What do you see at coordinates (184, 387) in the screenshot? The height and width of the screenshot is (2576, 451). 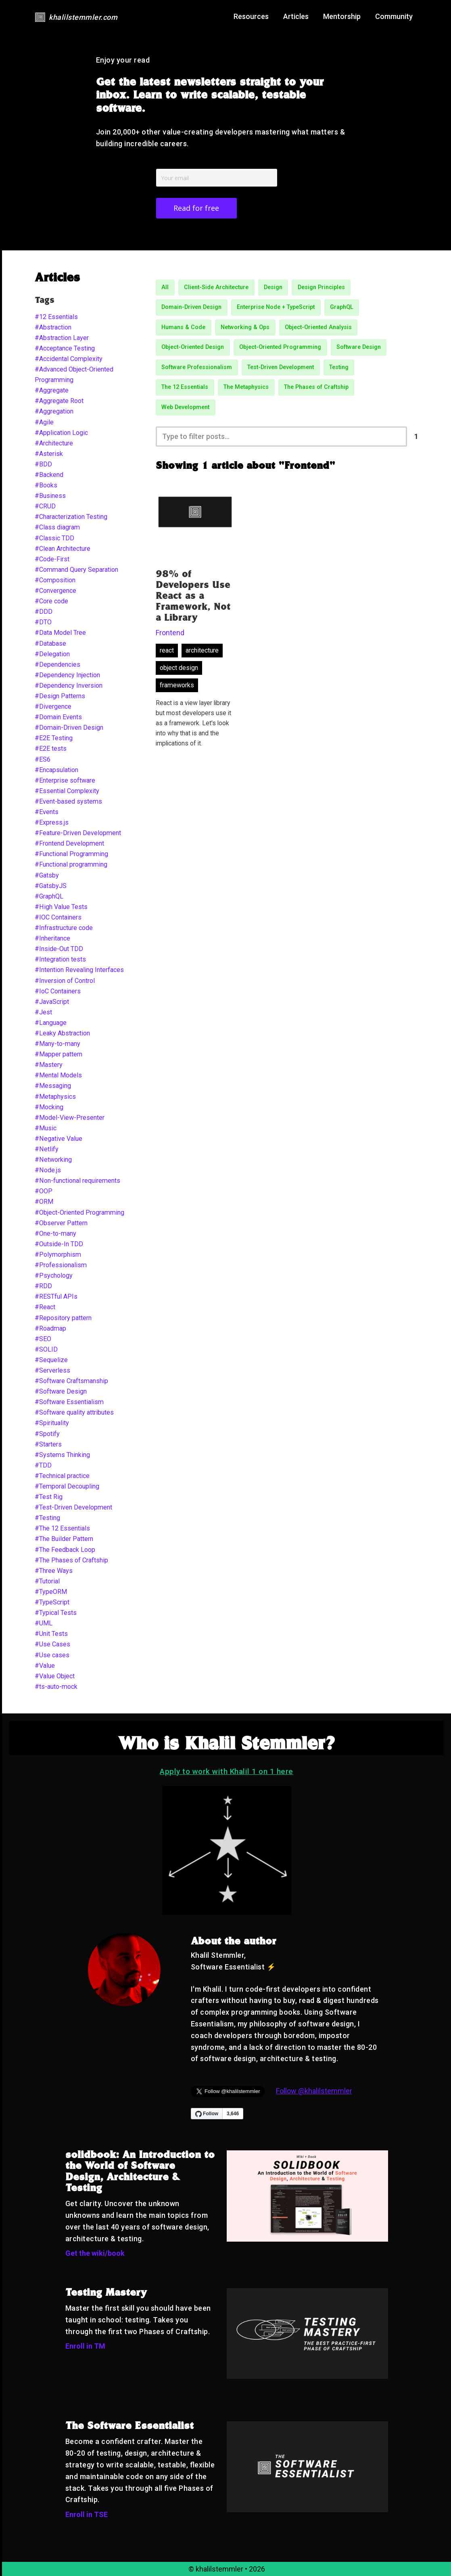 I see `The 12 Essentials` at bounding box center [184, 387].